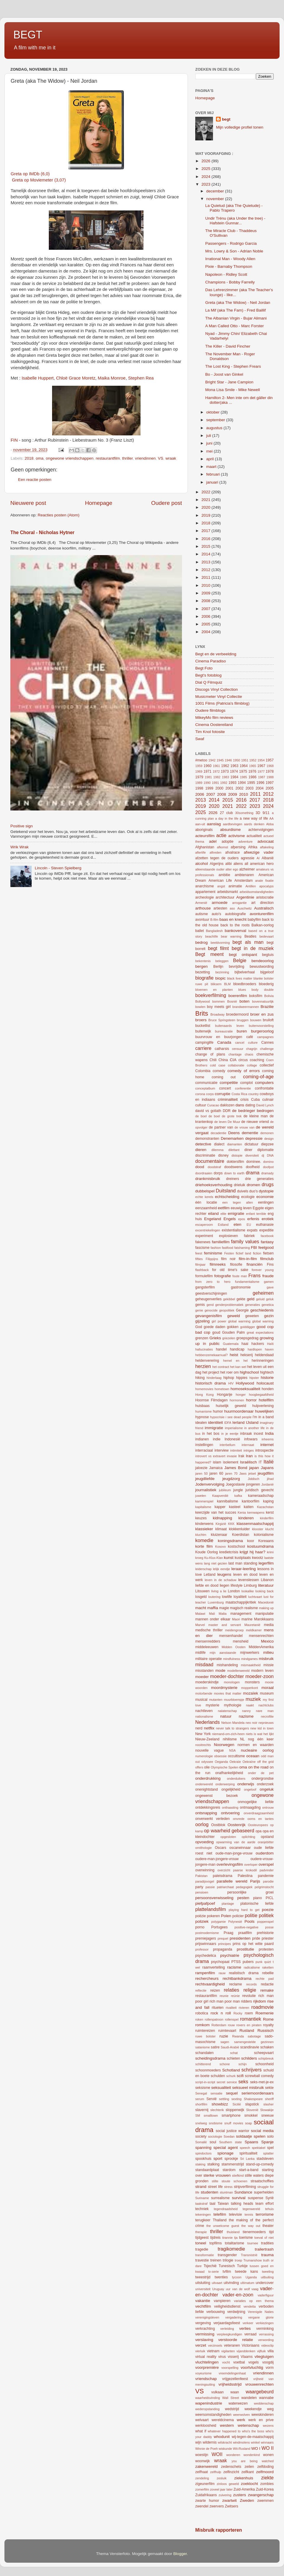 This screenshot has width=284, height=2576. Describe the element at coordinates (243, 1060) in the screenshot. I see `circus` at that location.